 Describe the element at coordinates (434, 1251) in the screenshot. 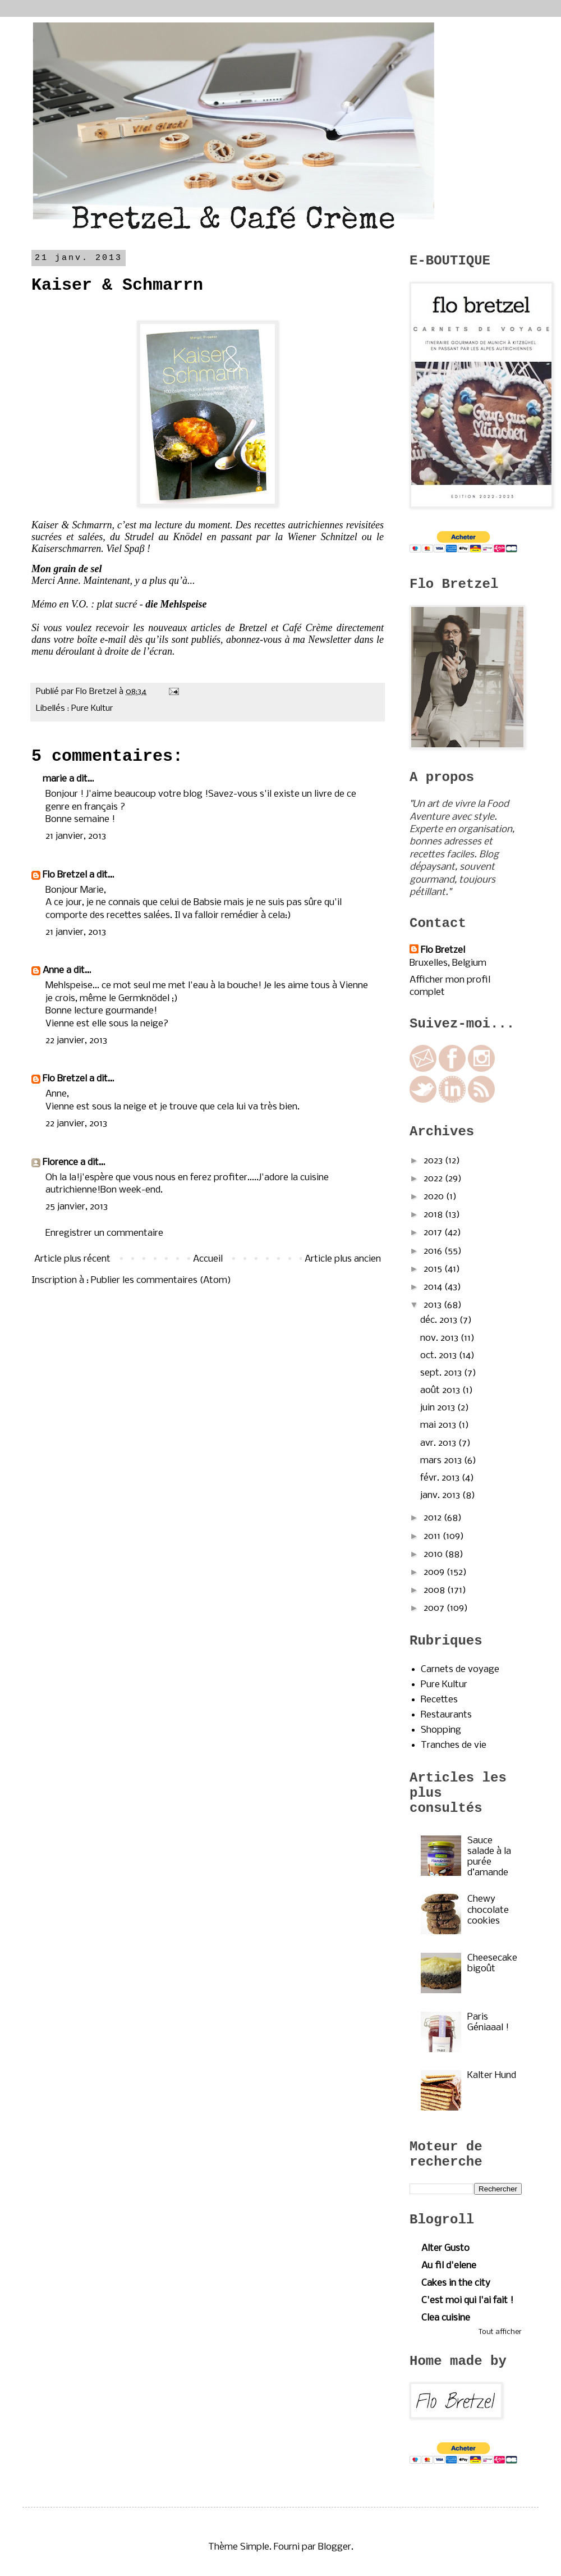

I see `2016` at that location.